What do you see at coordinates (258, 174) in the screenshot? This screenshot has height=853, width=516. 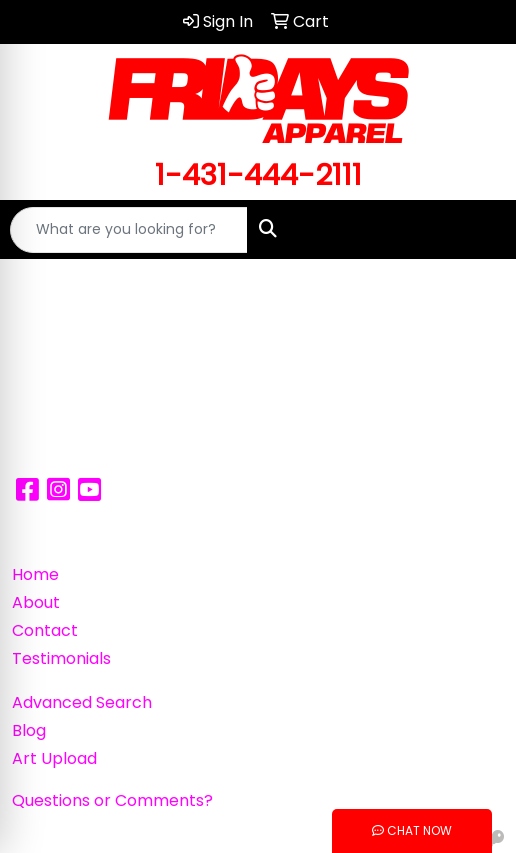 I see `1-431-444-2111` at bounding box center [258, 174].